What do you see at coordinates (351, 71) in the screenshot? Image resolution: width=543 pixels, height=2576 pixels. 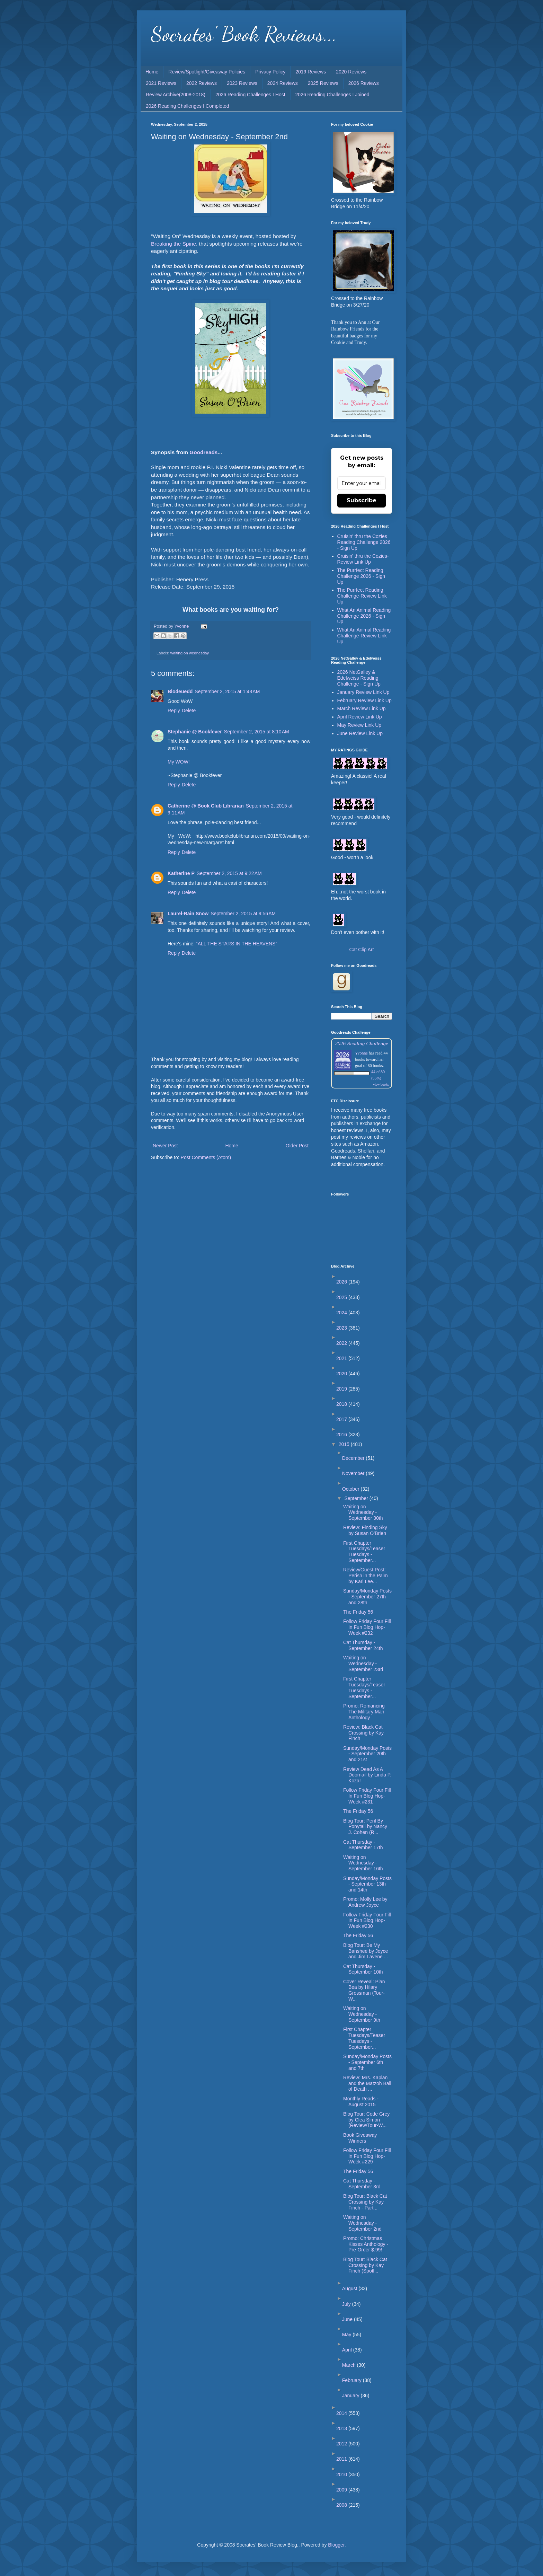 I see `2020 Reviews` at bounding box center [351, 71].